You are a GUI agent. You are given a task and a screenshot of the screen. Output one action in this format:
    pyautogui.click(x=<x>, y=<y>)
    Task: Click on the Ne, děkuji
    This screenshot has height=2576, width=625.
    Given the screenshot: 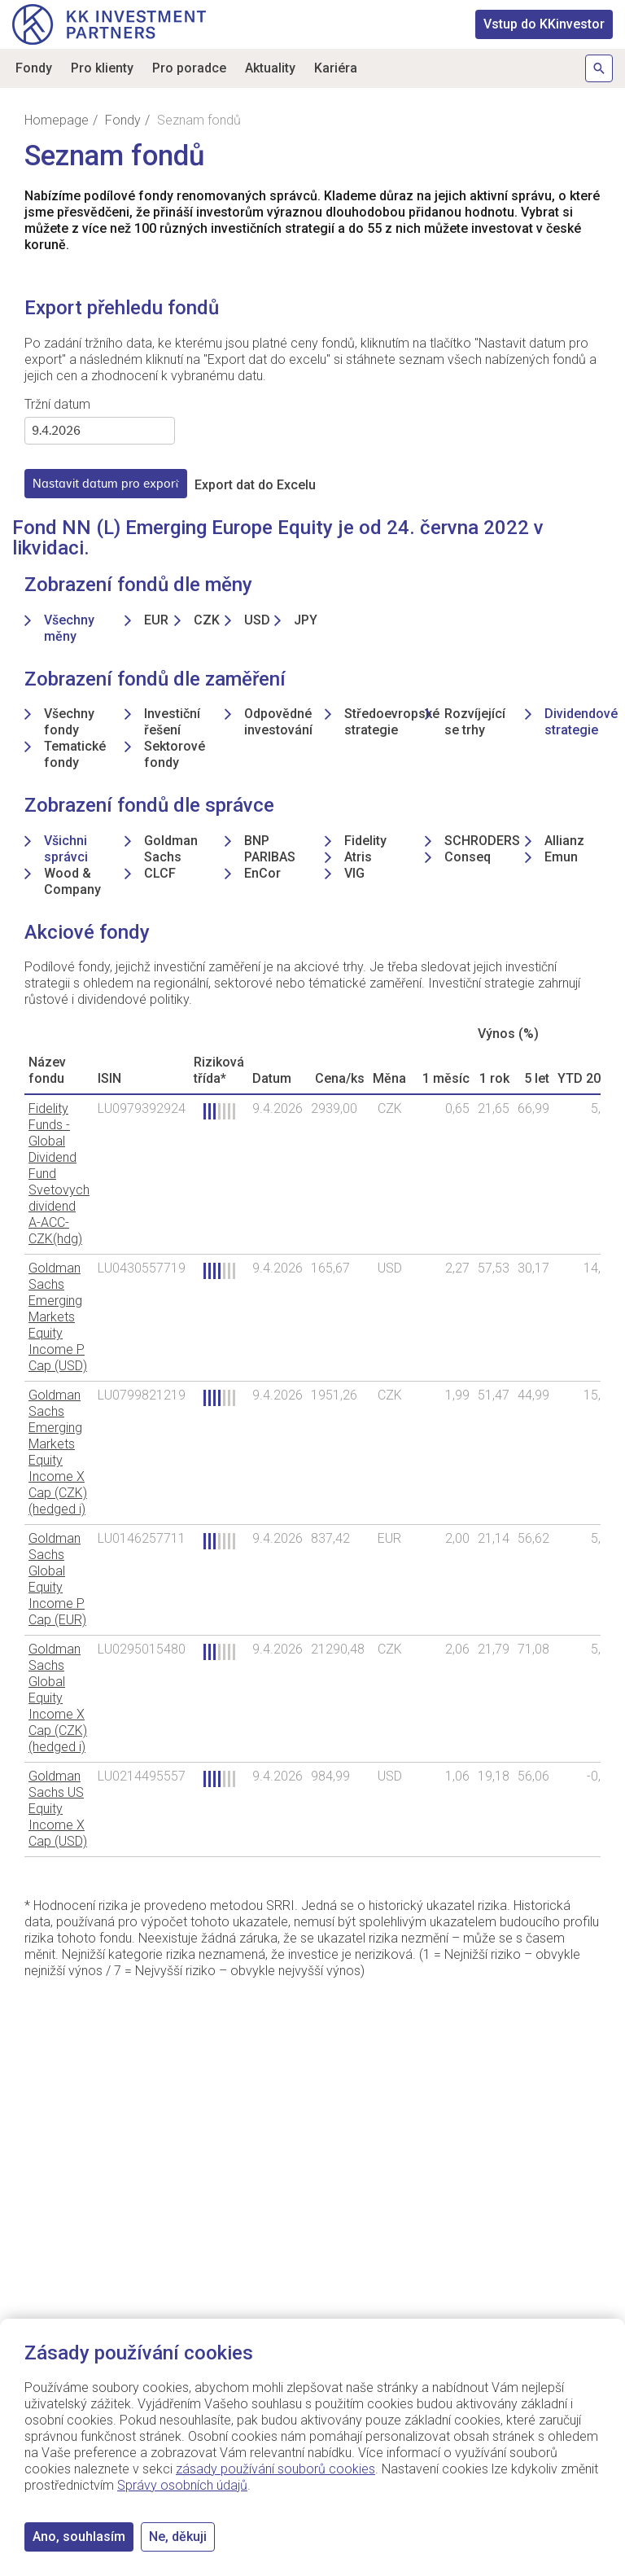 What is the action you would take?
    pyautogui.click(x=178, y=2536)
    